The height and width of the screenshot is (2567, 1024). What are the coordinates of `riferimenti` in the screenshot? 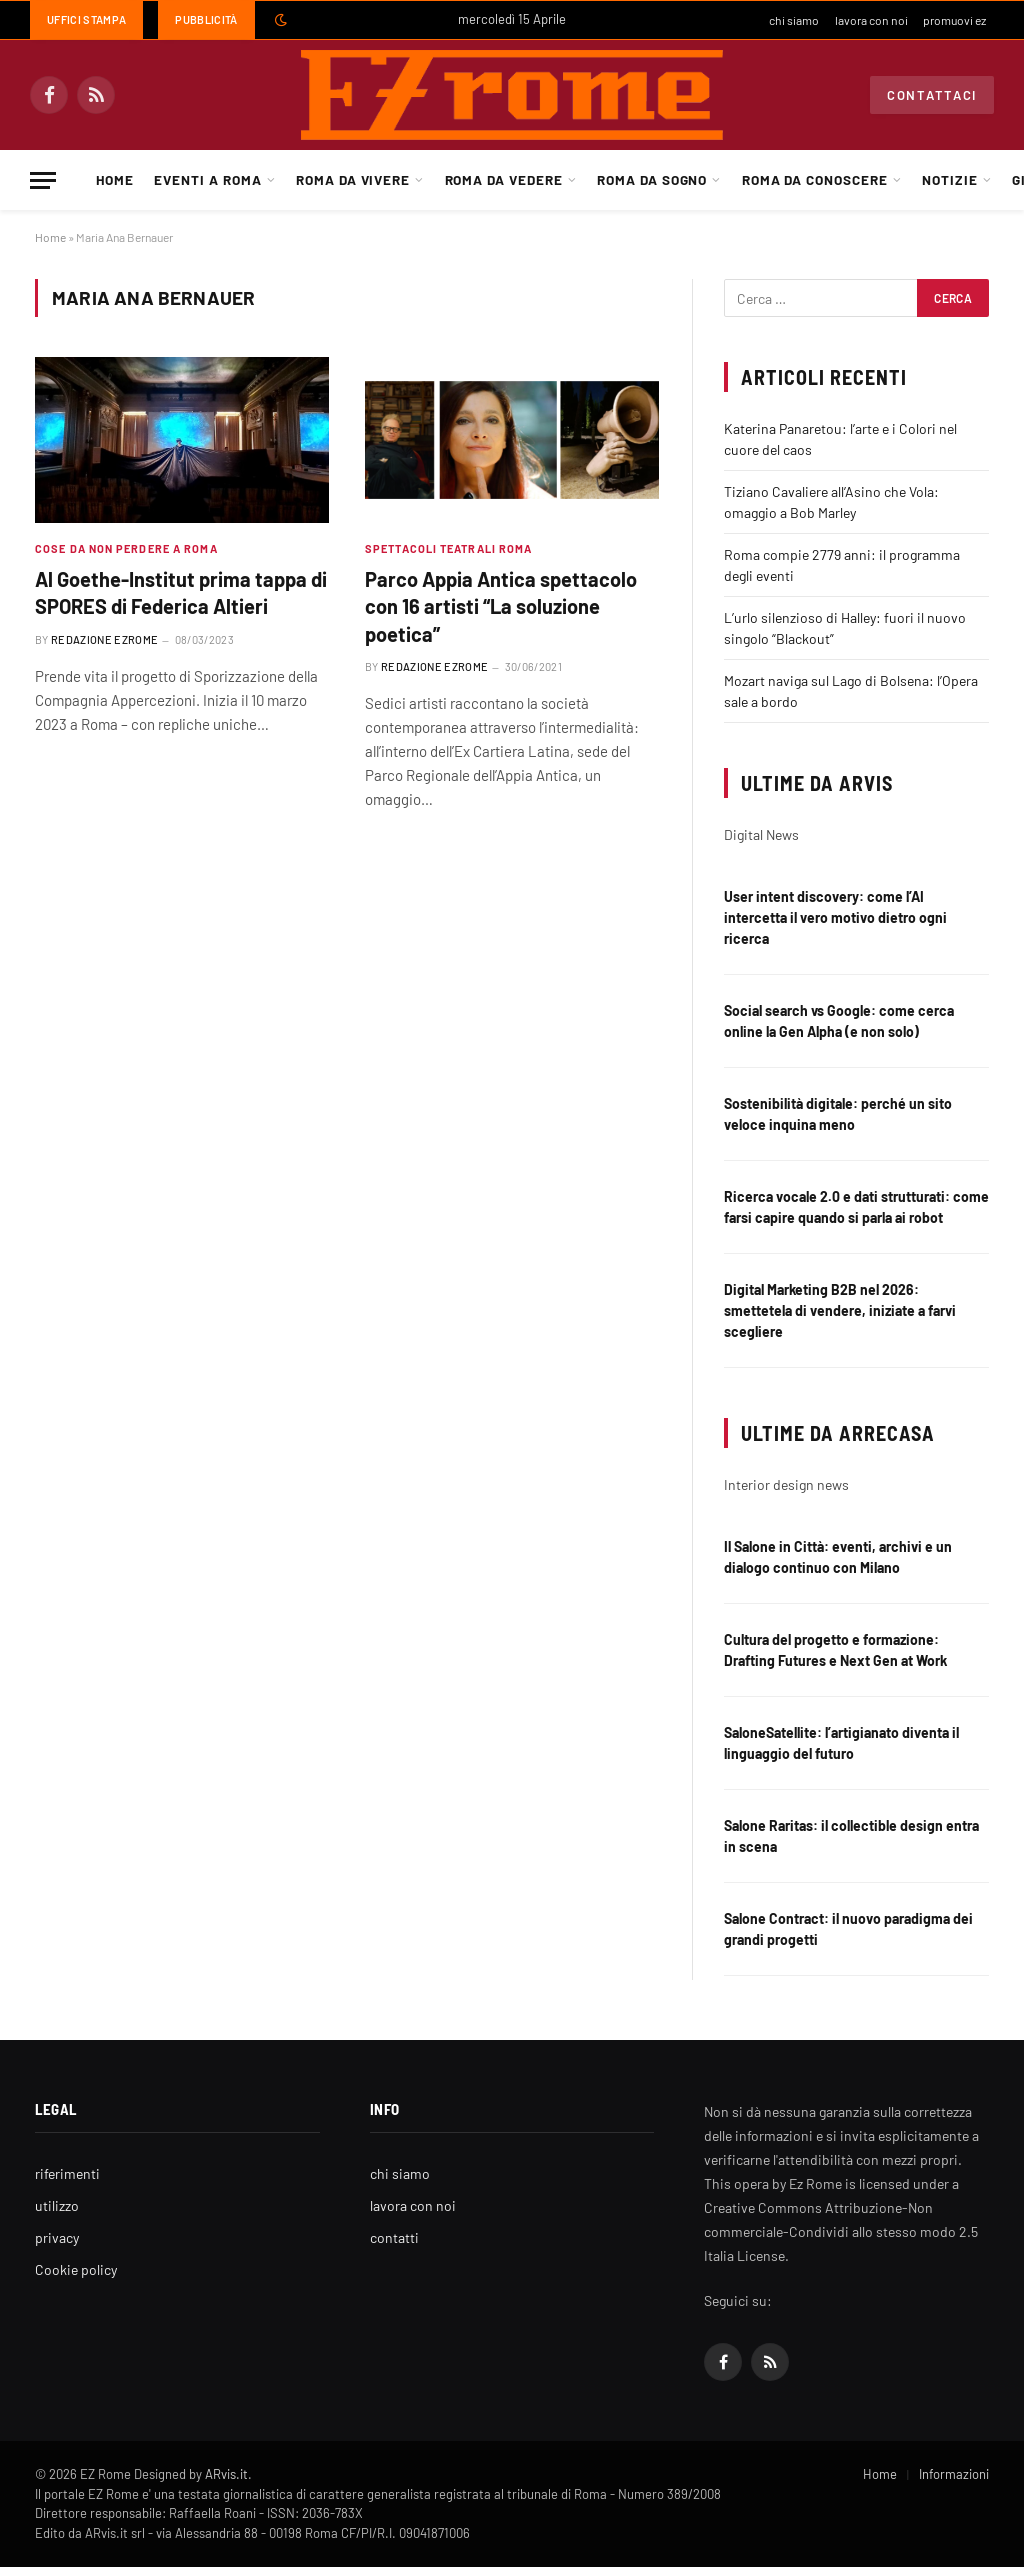 It's located at (67, 2173).